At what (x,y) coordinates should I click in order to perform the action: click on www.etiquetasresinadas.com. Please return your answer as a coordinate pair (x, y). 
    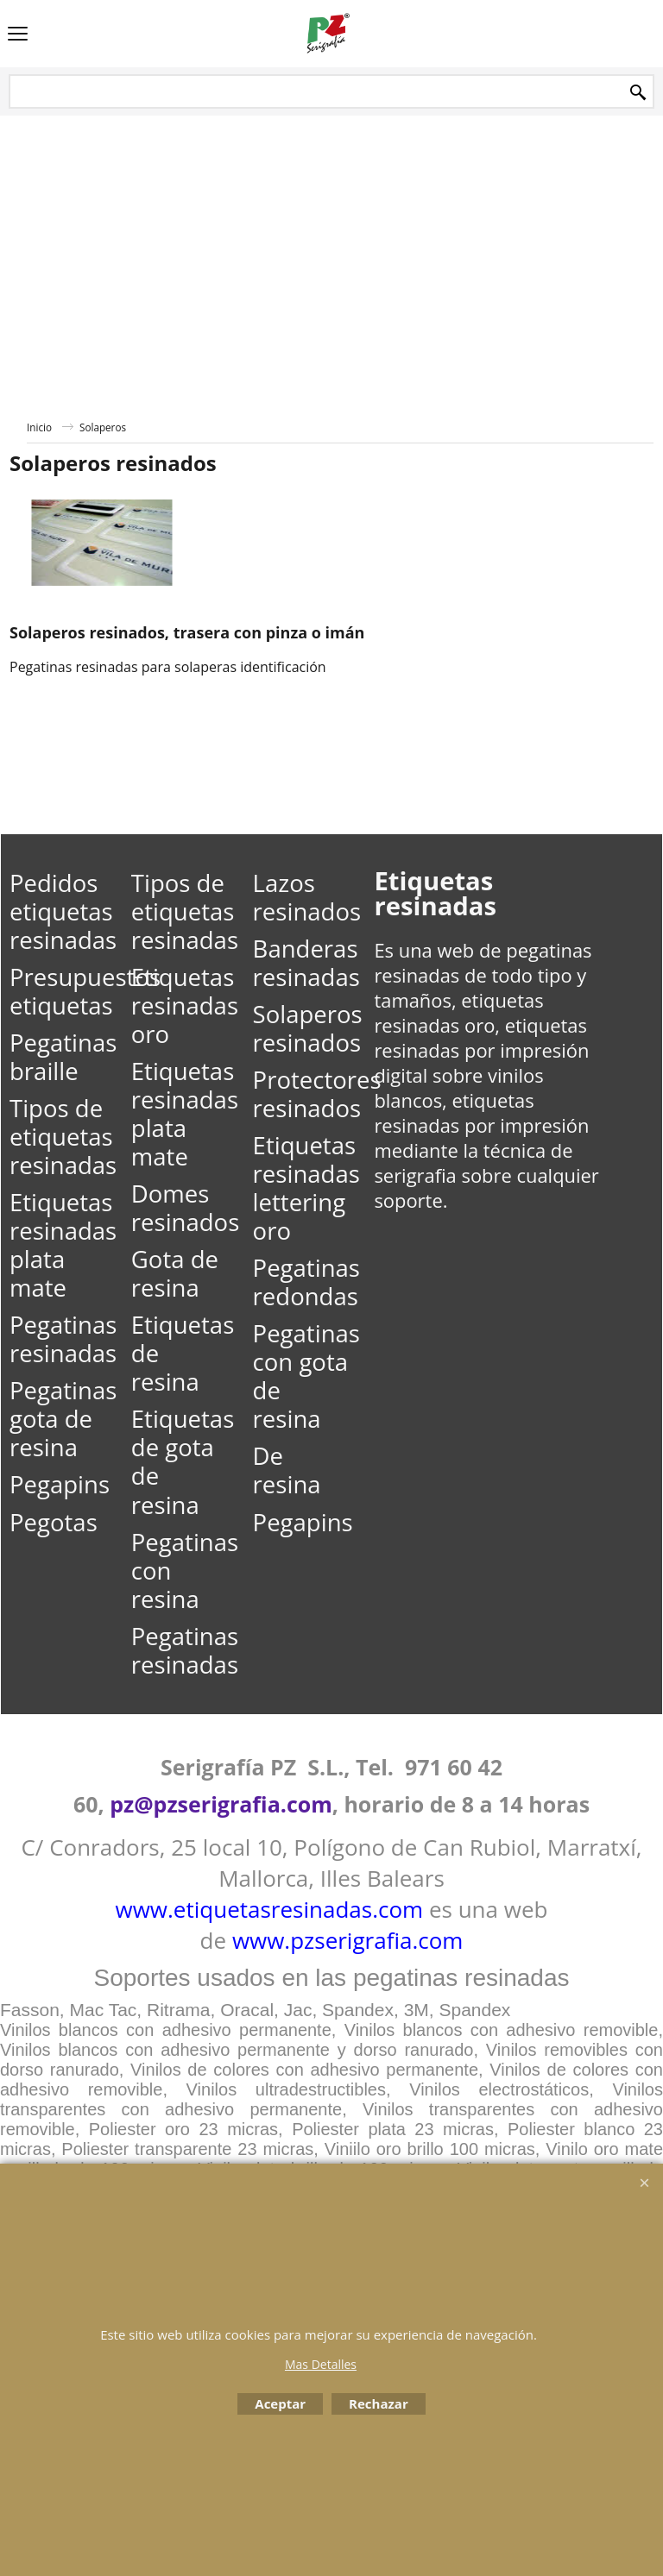
    Looking at the image, I should click on (270, 1909).